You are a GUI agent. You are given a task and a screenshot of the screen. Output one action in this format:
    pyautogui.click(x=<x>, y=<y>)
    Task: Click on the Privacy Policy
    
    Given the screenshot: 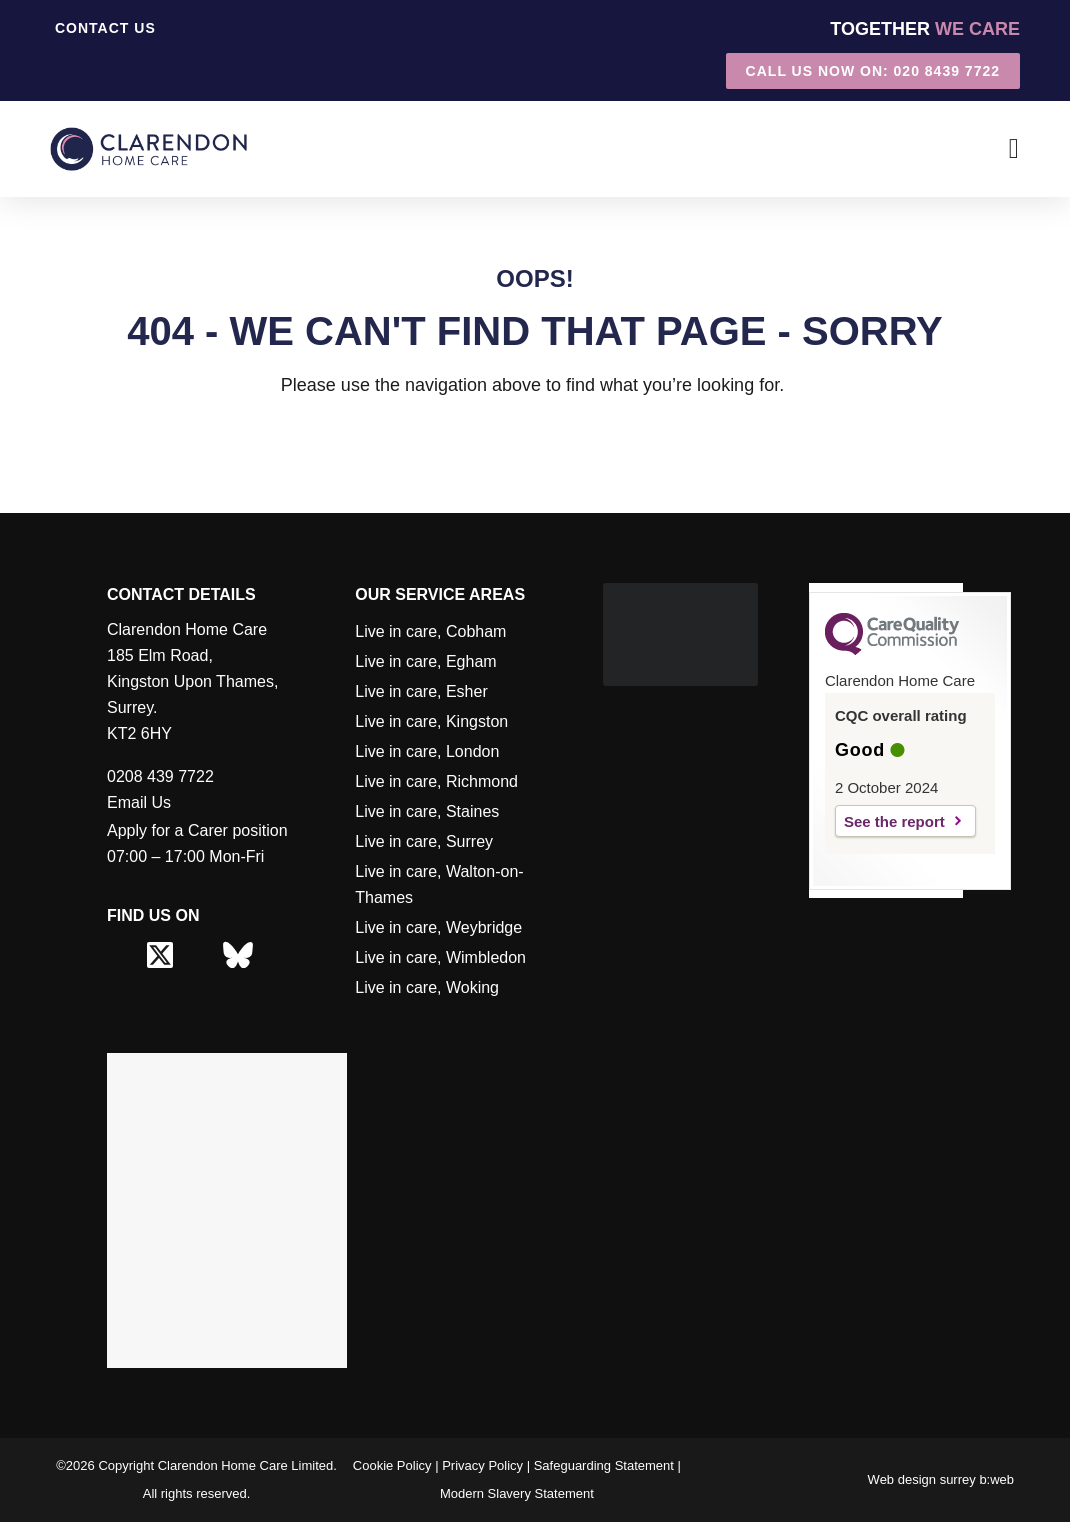 What is the action you would take?
    pyautogui.click(x=482, y=1465)
    